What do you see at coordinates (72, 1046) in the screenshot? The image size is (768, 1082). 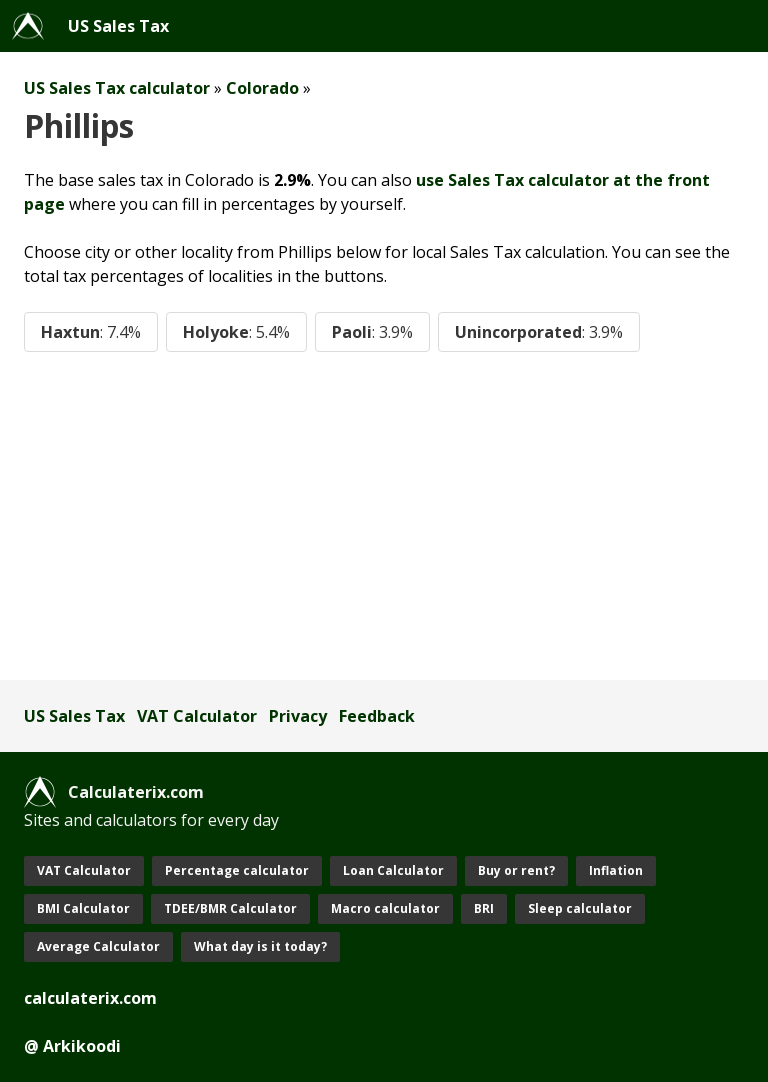 I see `@ Arkikoodi` at bounding box center [72, 1046].